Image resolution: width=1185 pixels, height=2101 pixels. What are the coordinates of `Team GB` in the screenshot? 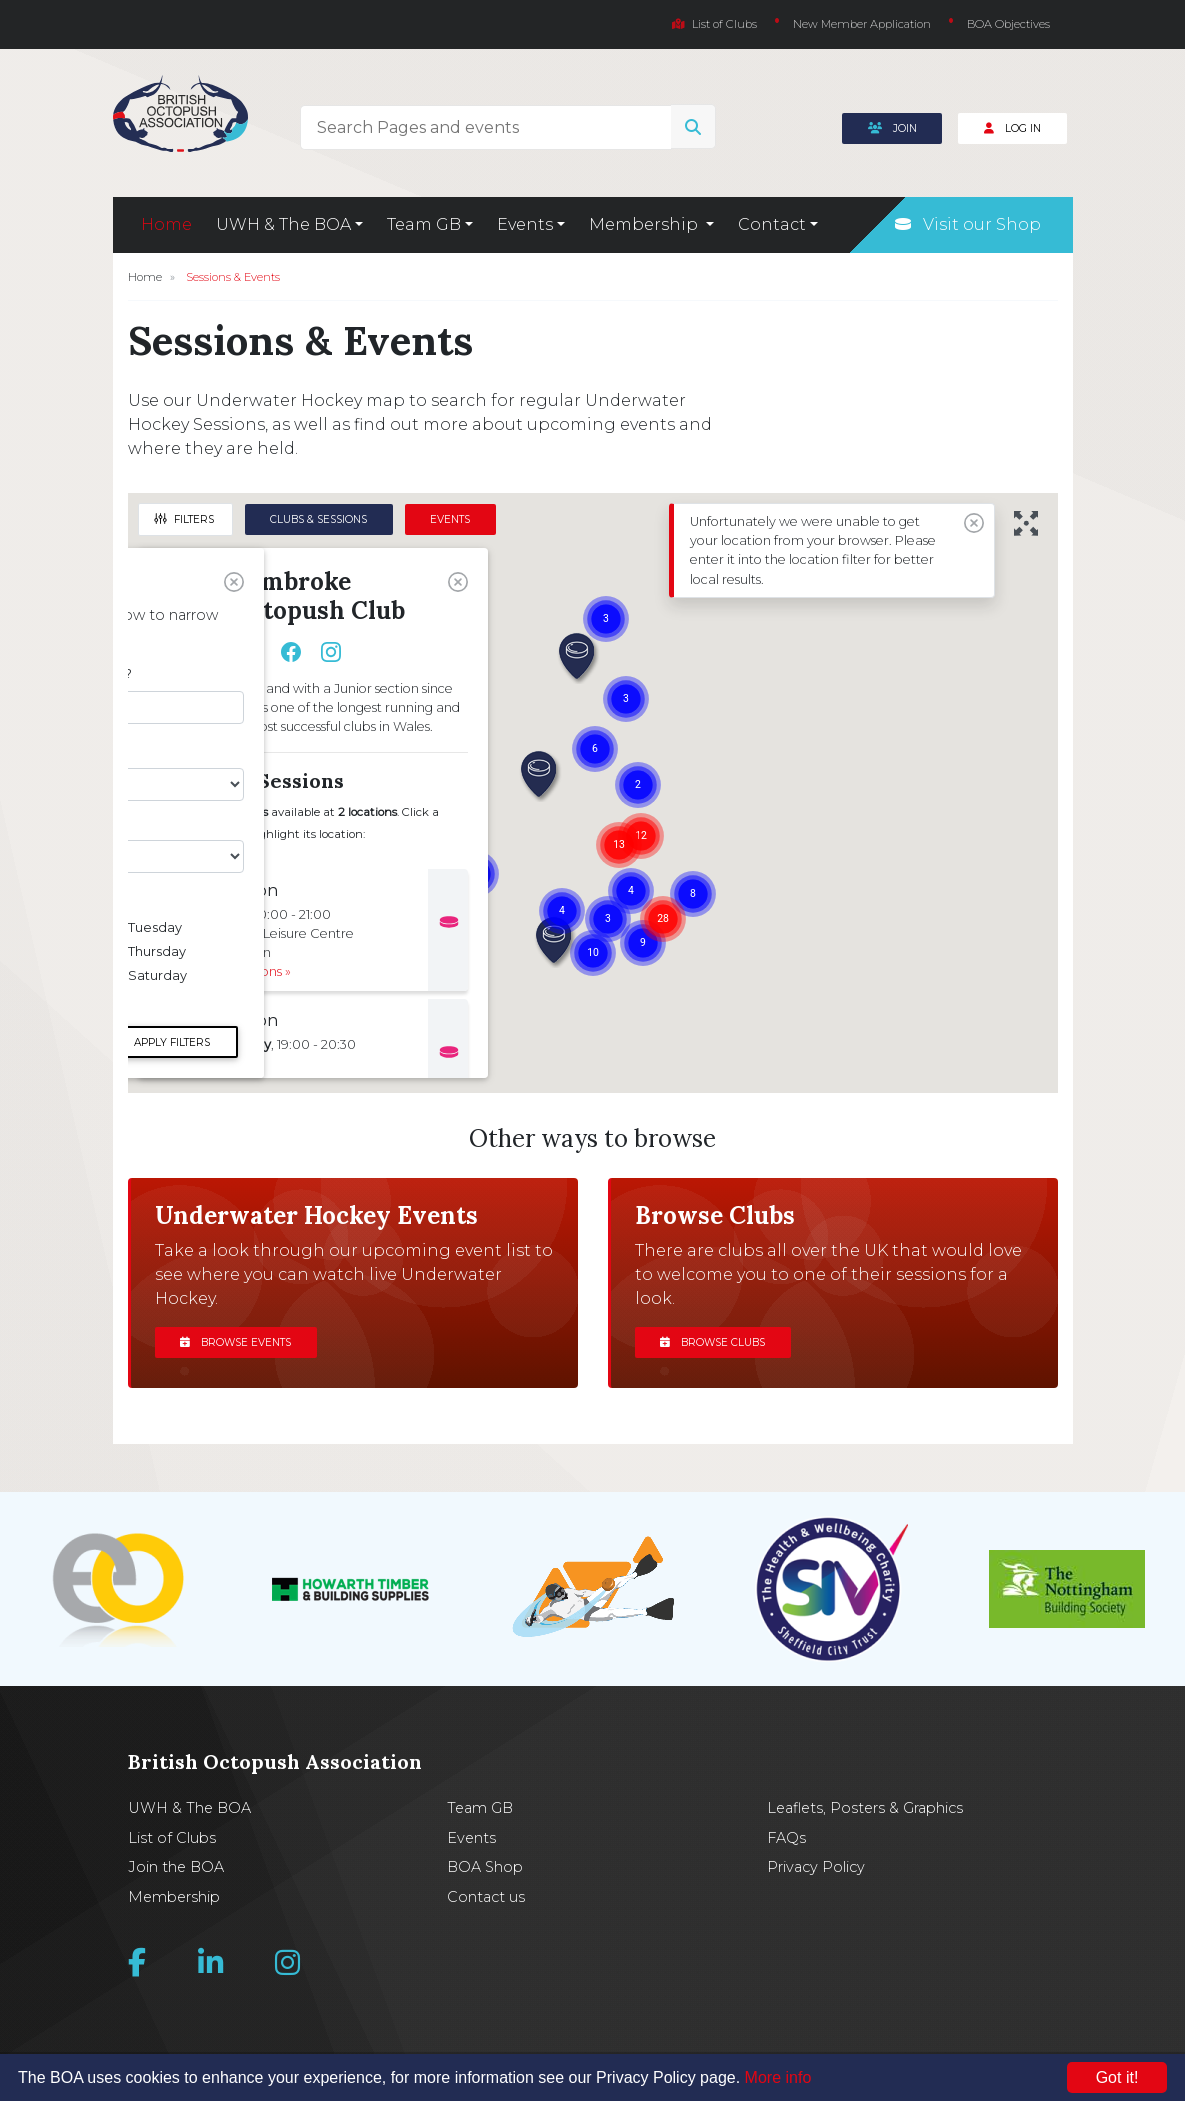 It's located at (480, 1808).